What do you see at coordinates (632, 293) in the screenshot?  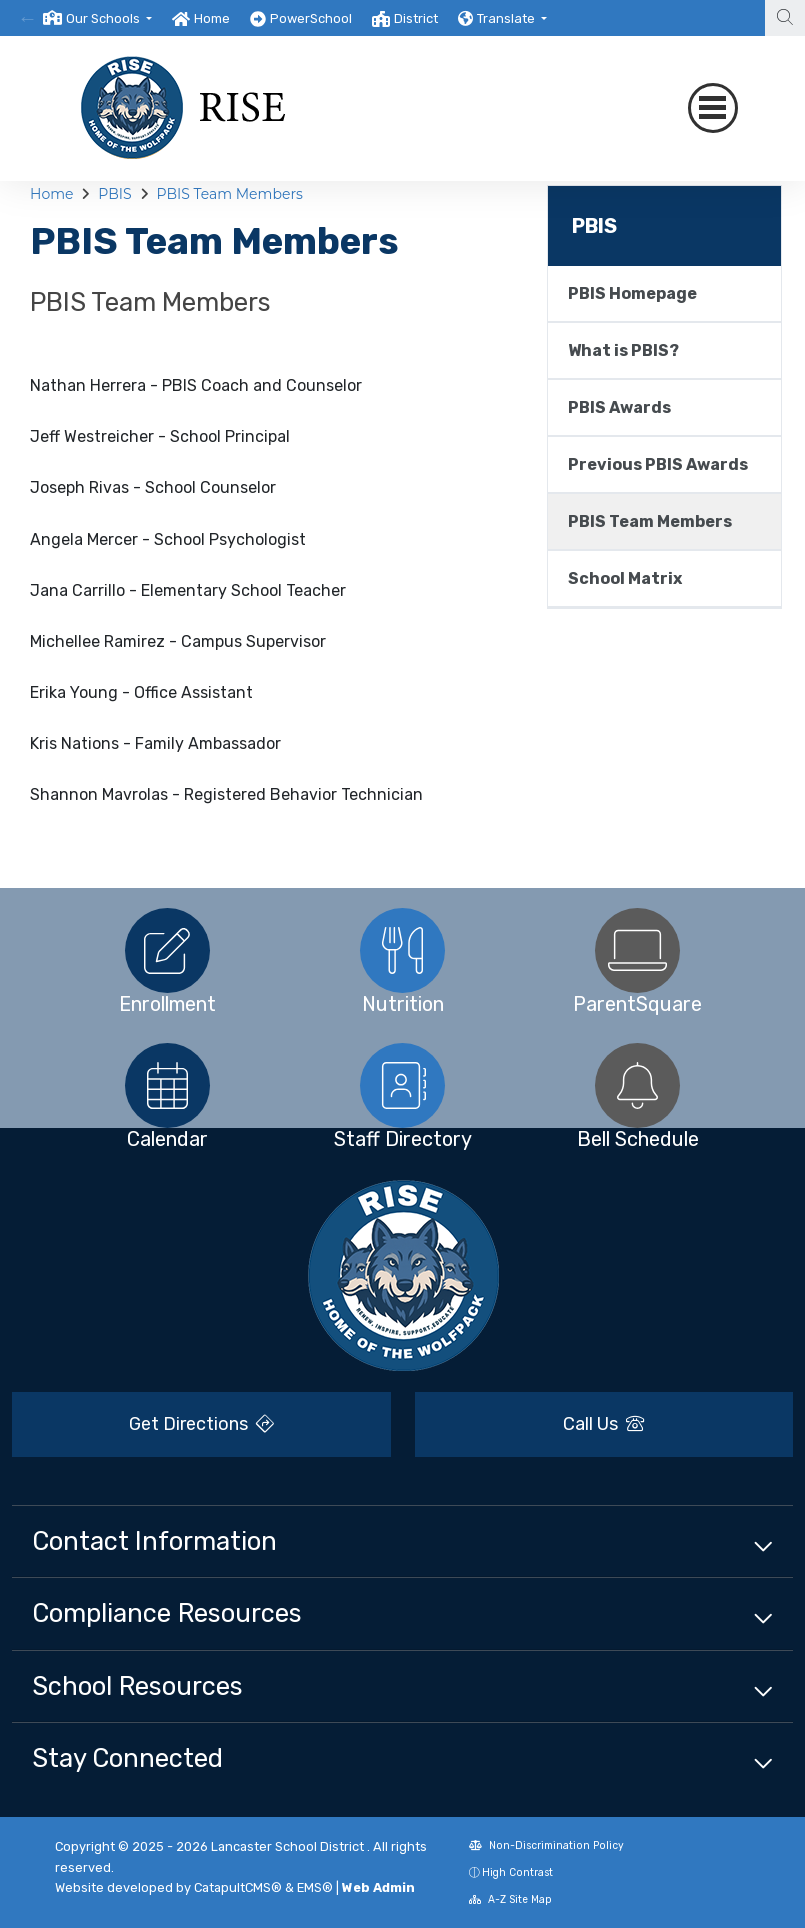 I see `PBIS Homepage` at bounding box center [632, 293].